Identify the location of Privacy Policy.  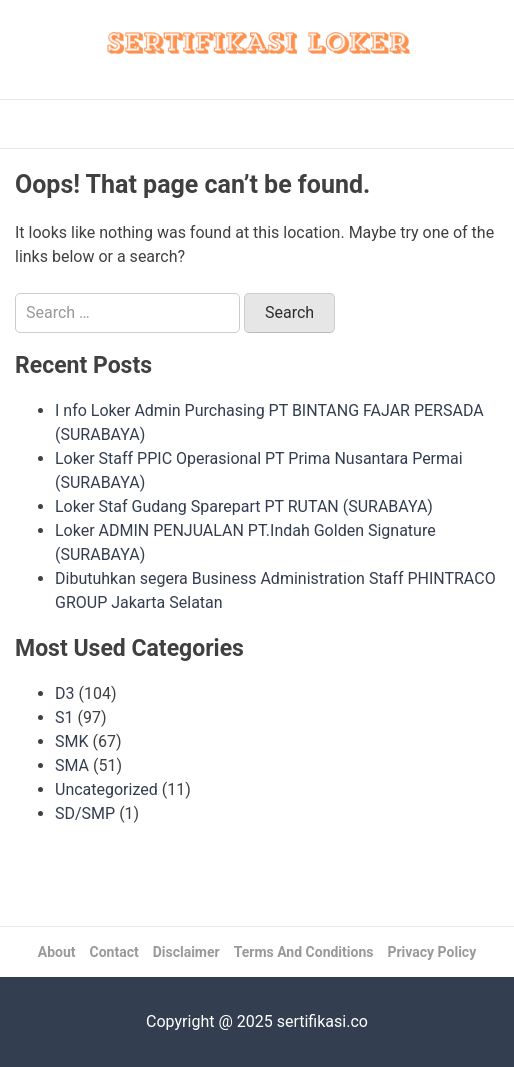
(431, 952).